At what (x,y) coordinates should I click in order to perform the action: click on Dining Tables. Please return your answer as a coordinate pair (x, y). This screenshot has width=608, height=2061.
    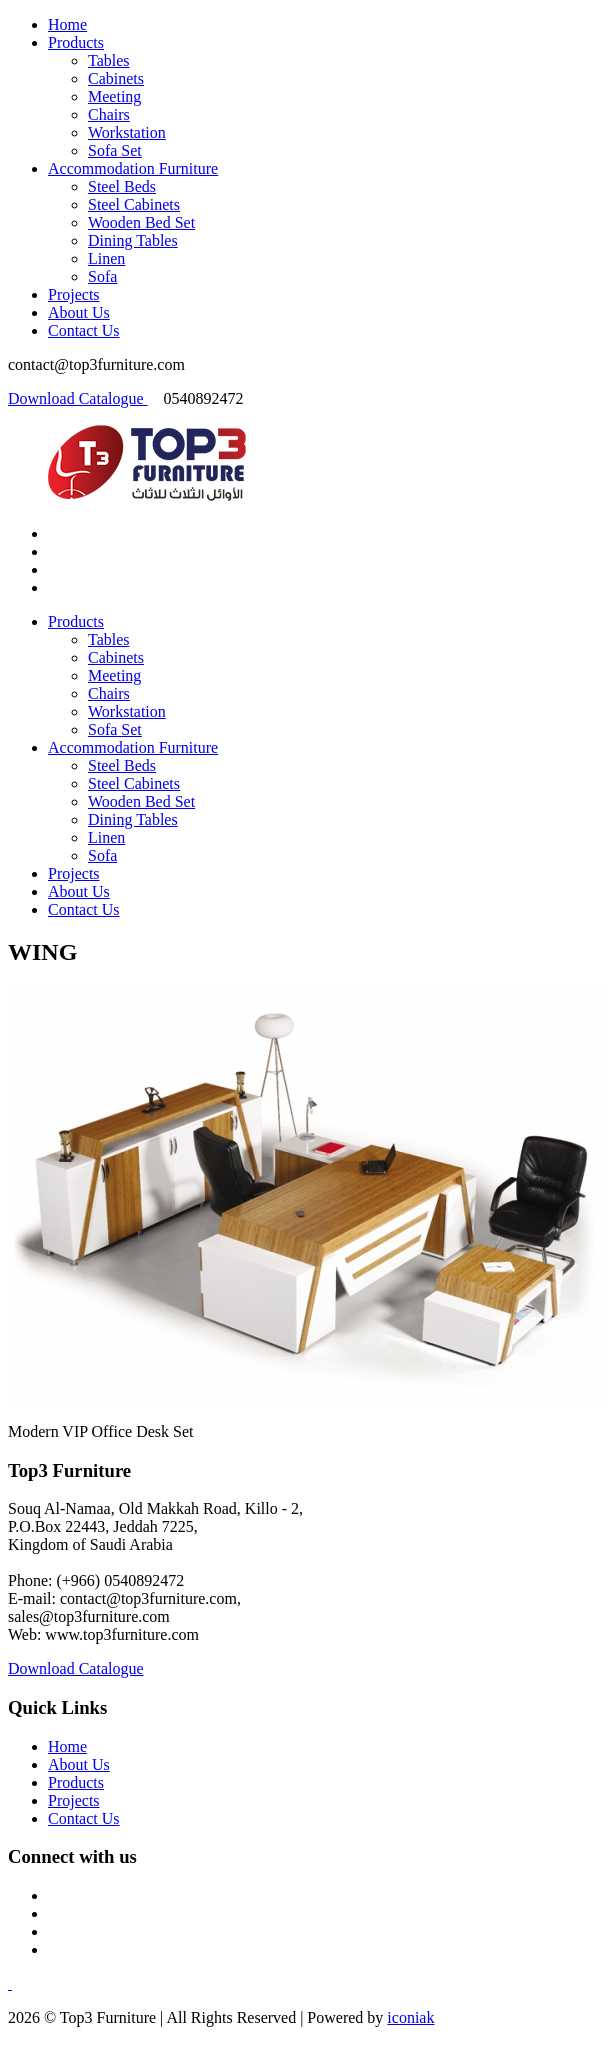
    Looking at the image, I should click on (133, 240).